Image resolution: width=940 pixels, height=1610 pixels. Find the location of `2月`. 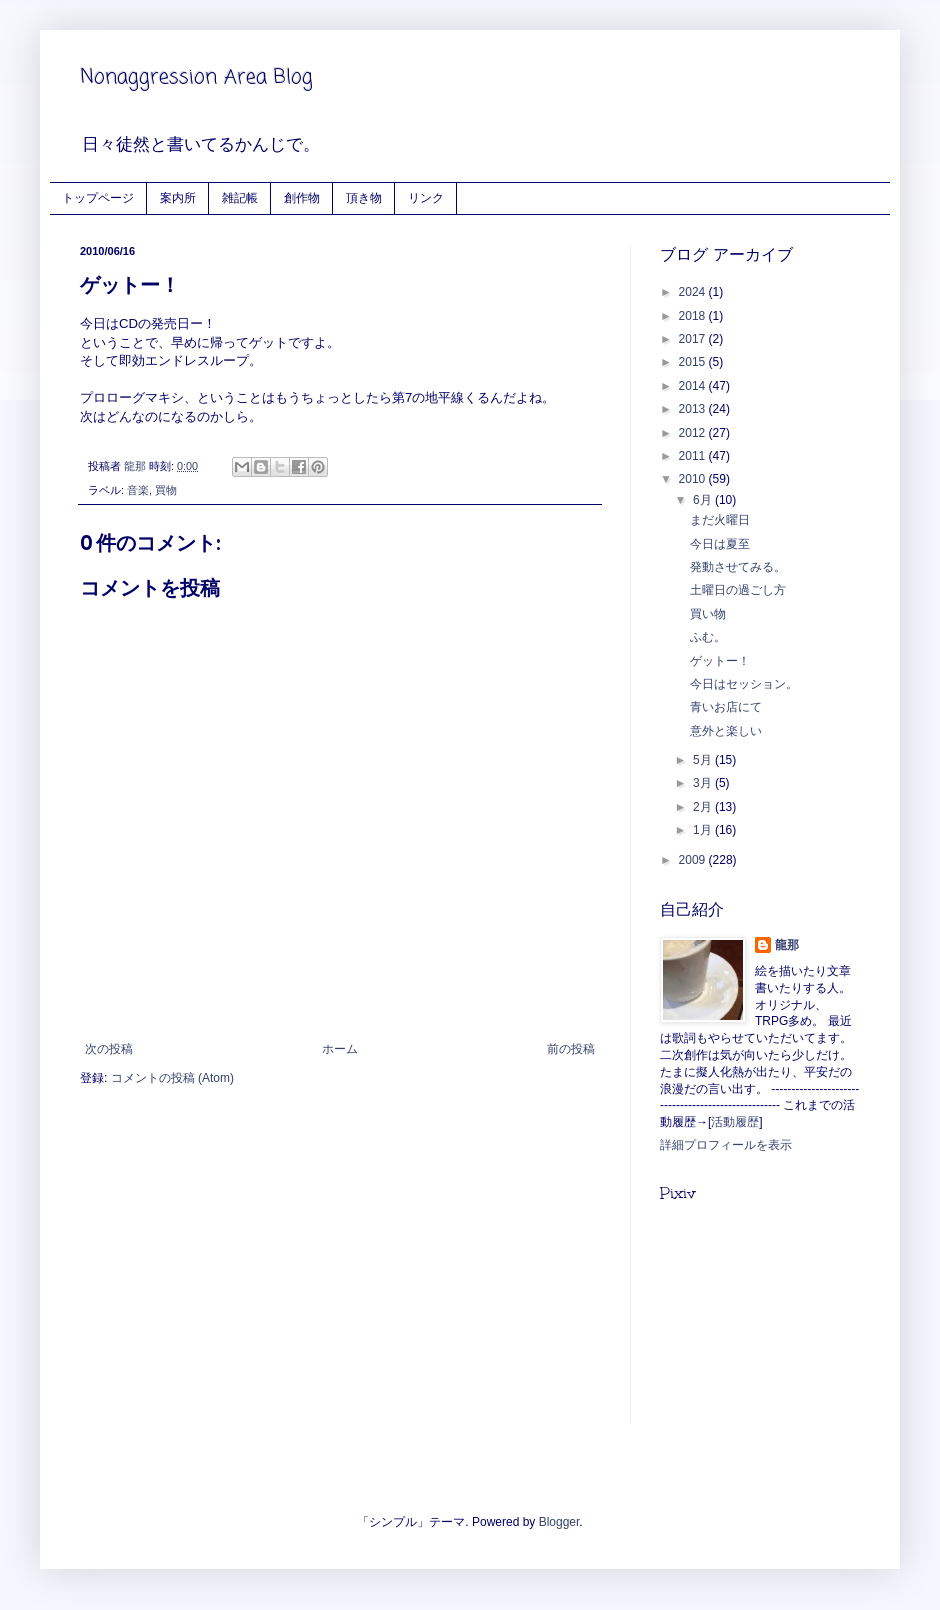

2月 is located at coordinates (704, 807).